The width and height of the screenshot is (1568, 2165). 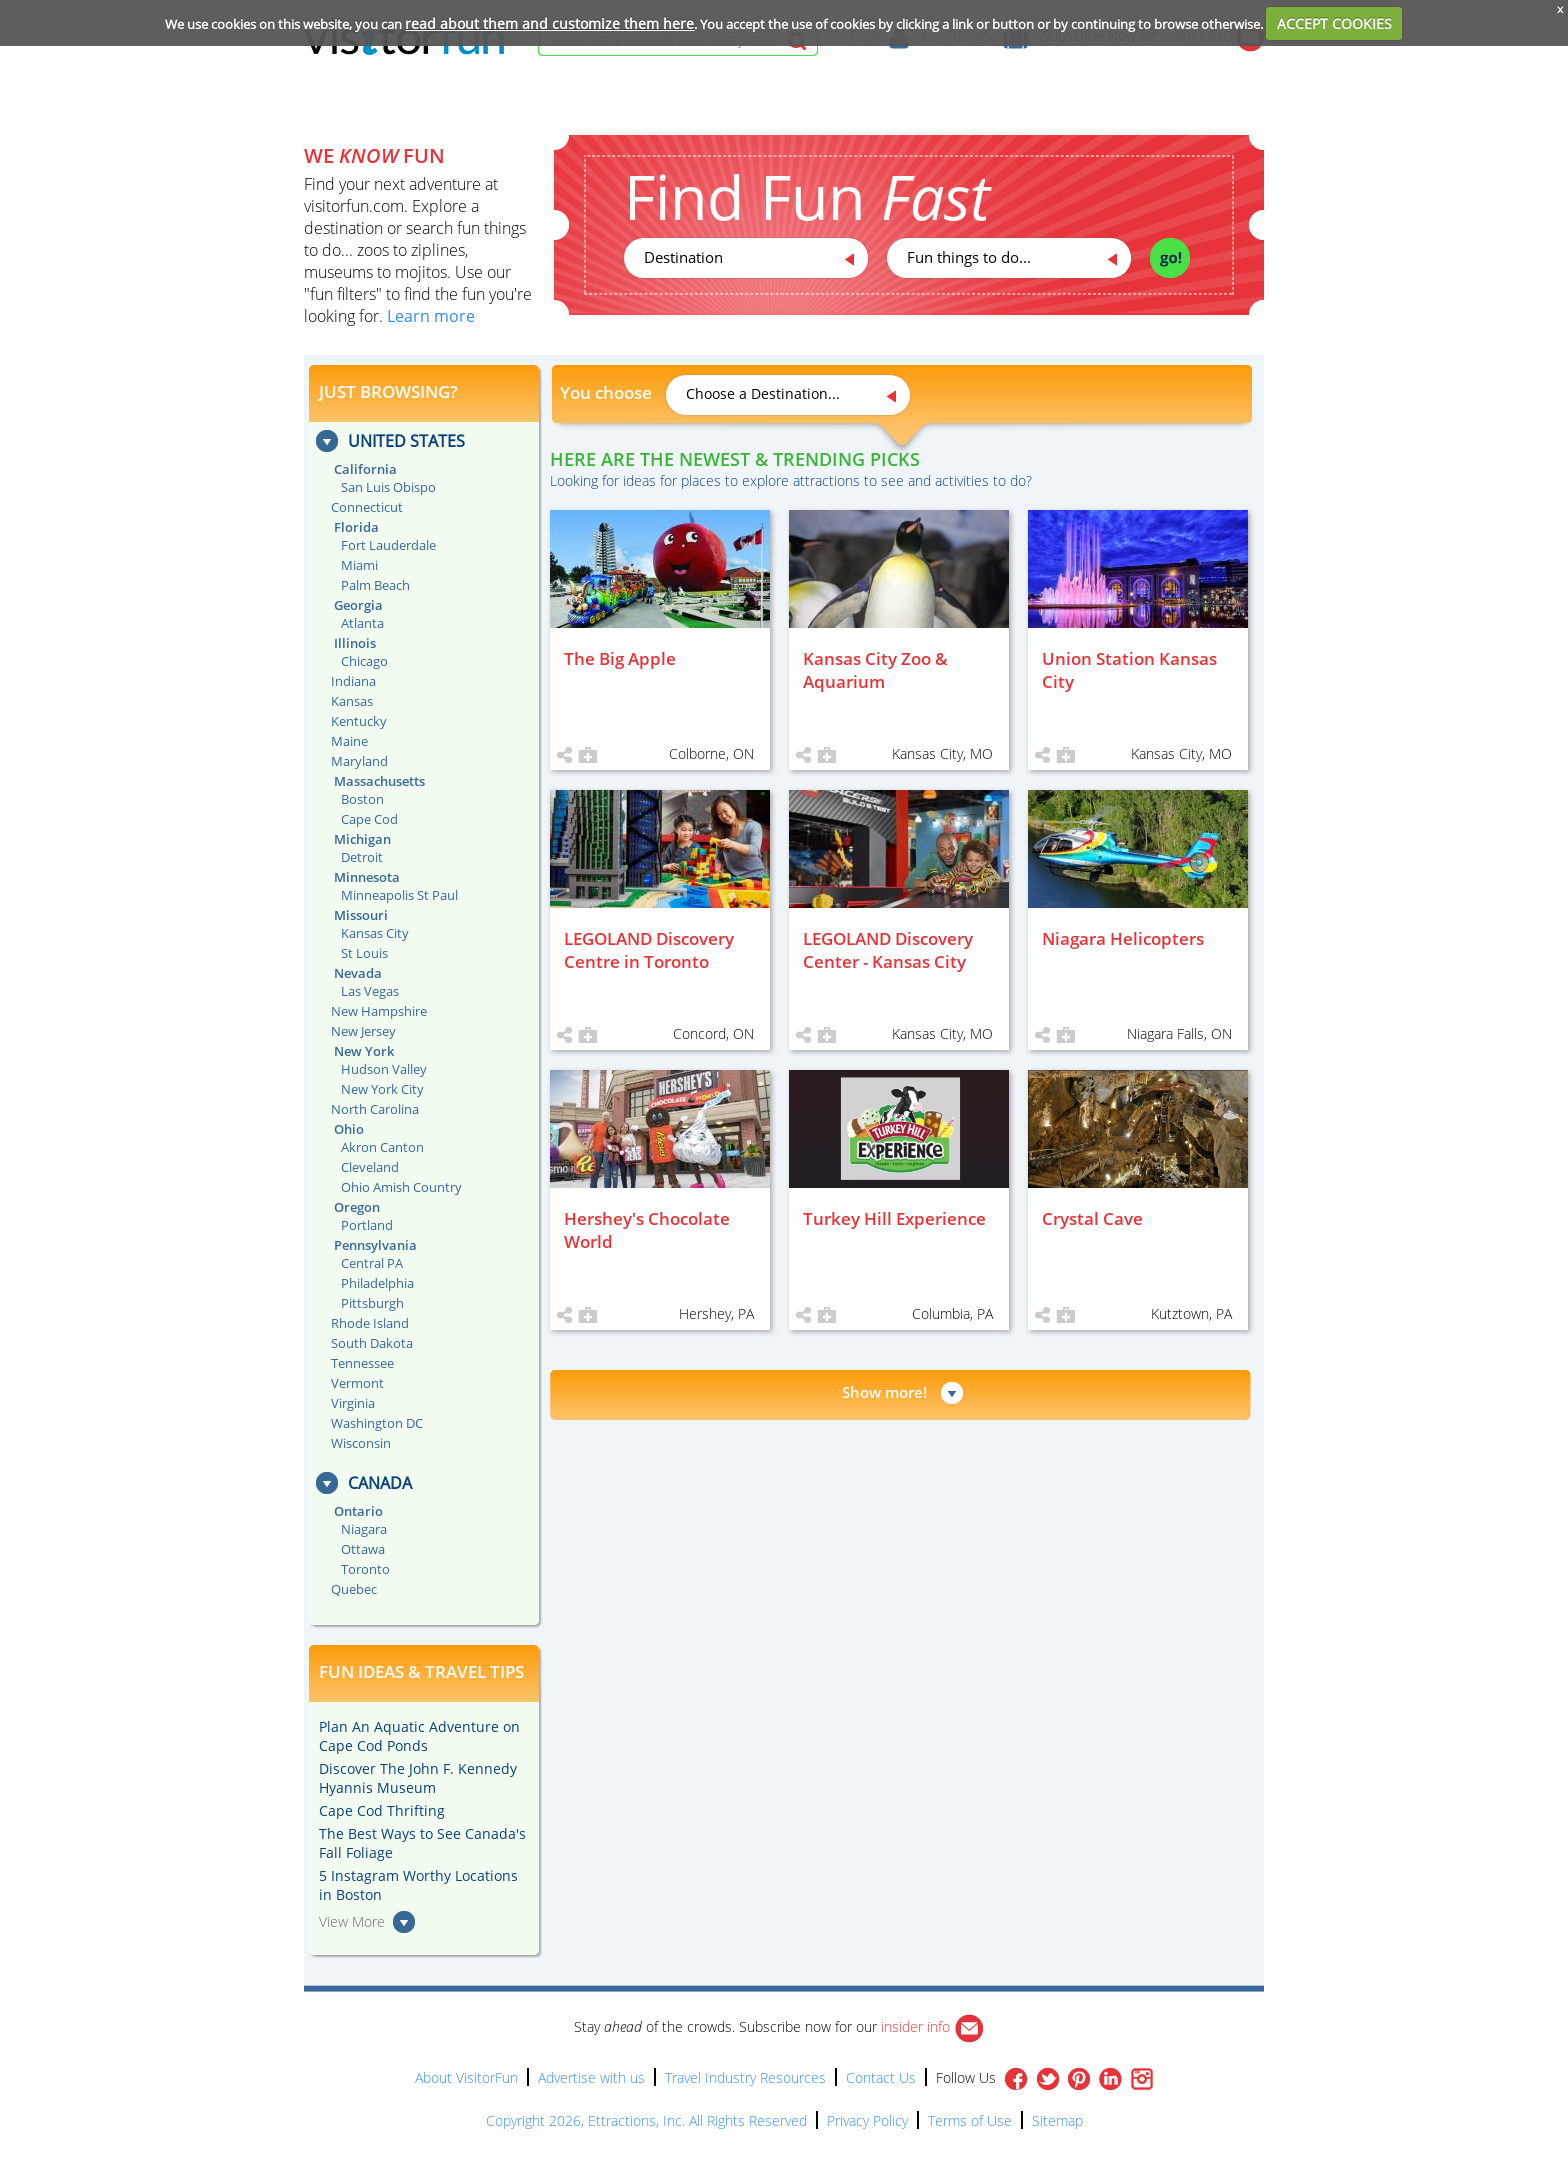 What do you see at coordinates (358, 605) in the screenshot?
I see `Georgia` at bounding box center [358, 605].